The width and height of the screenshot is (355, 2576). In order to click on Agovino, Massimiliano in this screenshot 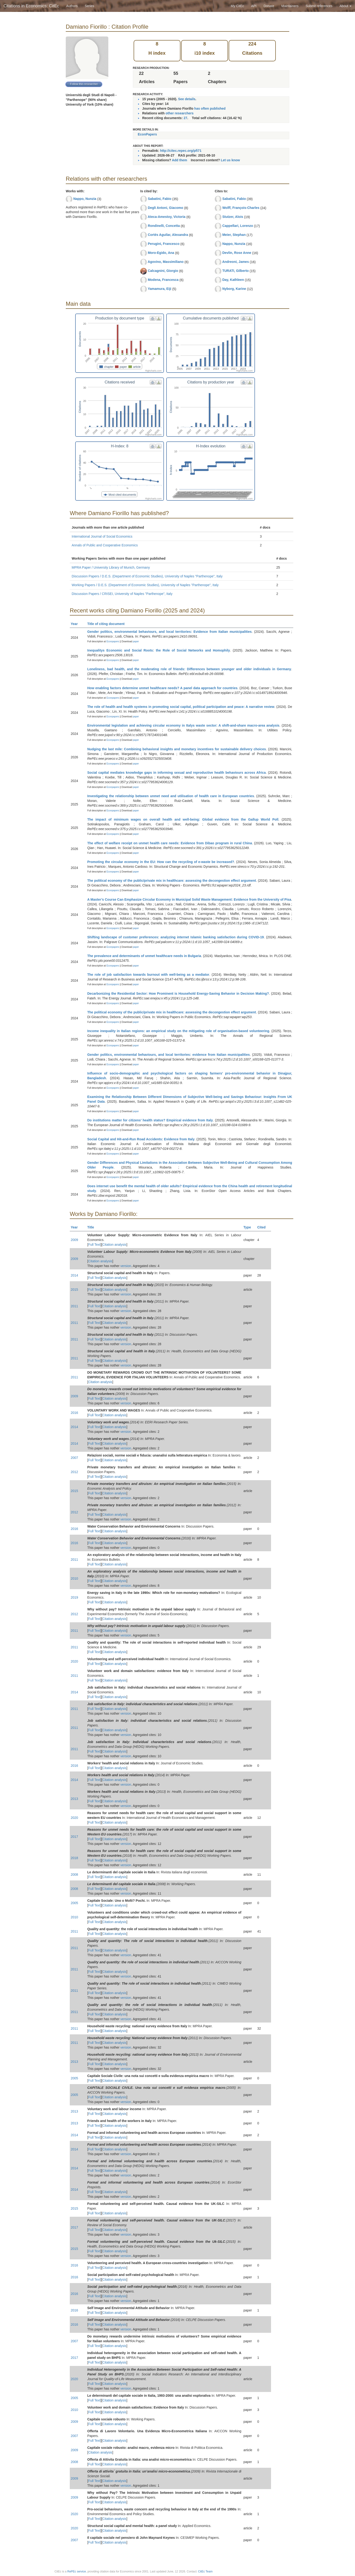, I will do `click(166, 262)`.